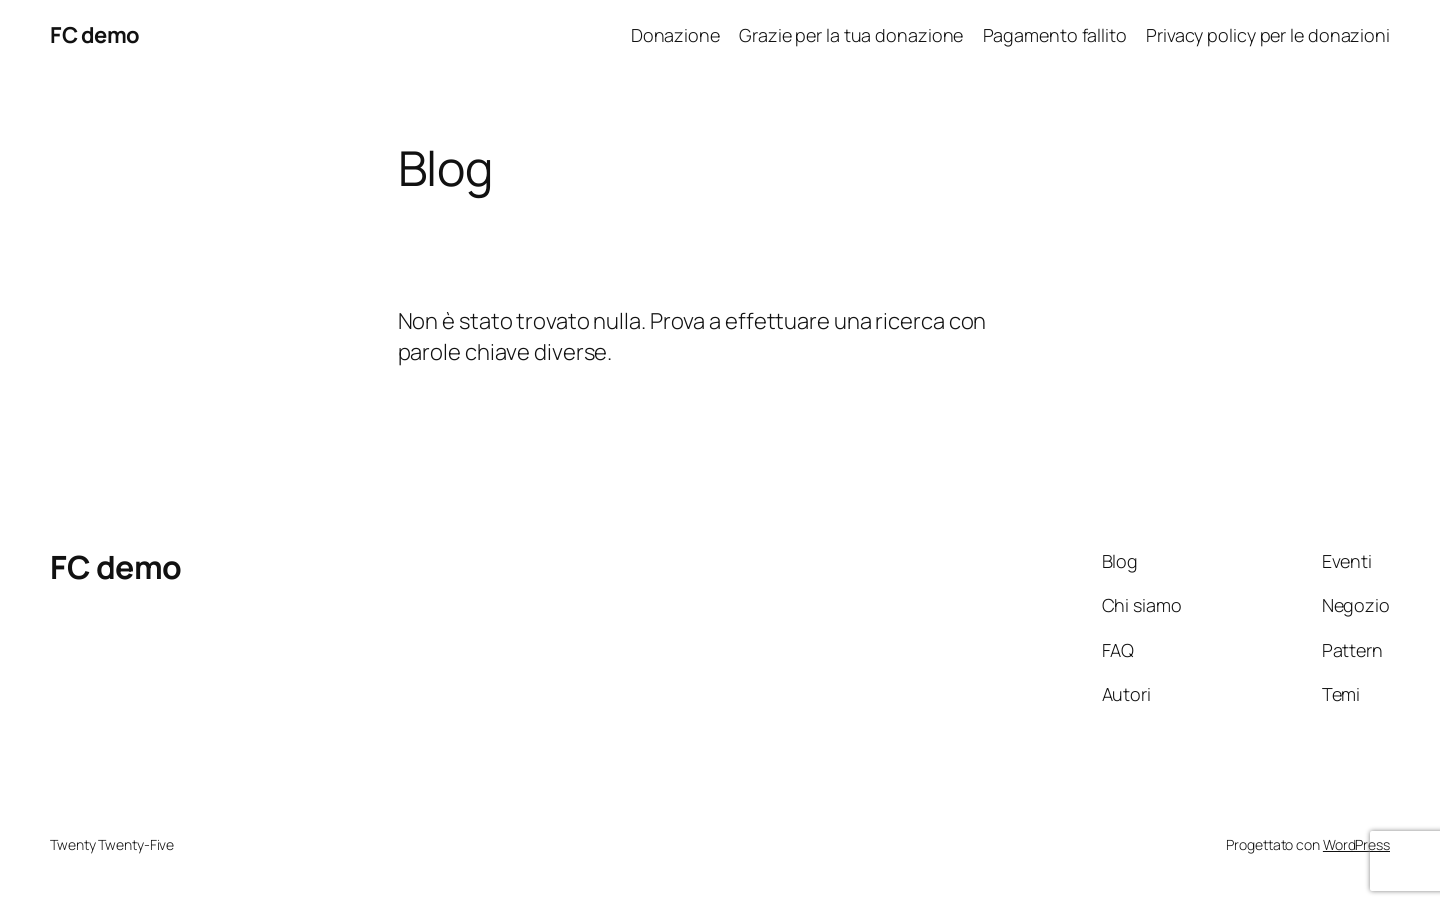 The image size is (1440, 905). I want to click on Grazie per la tua donazione, so click(851, 35).